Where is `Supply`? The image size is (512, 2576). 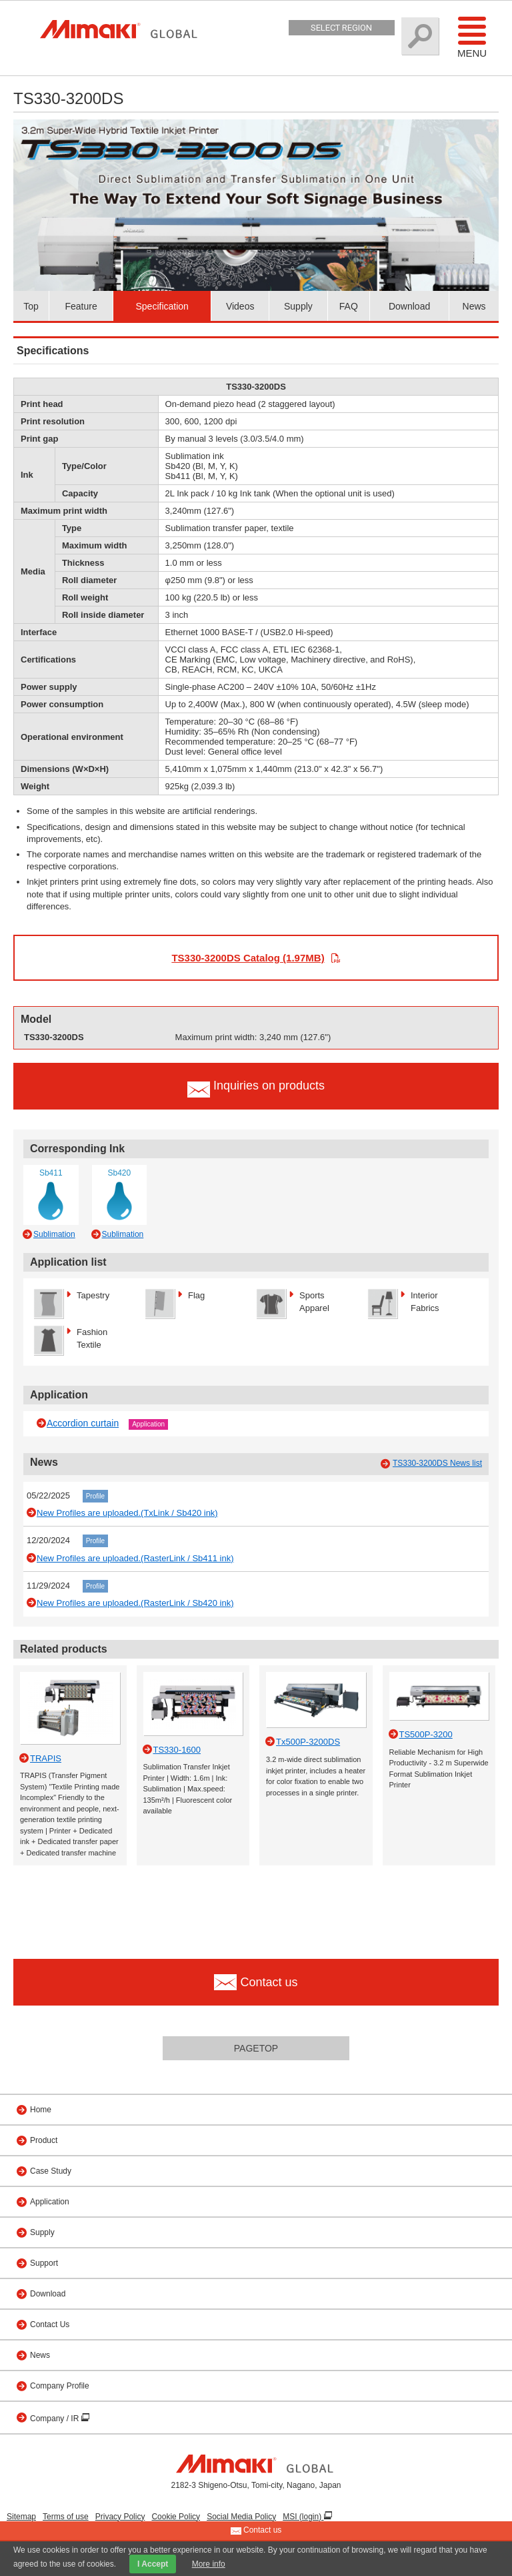 Supply is located at coordinates (298, 306).